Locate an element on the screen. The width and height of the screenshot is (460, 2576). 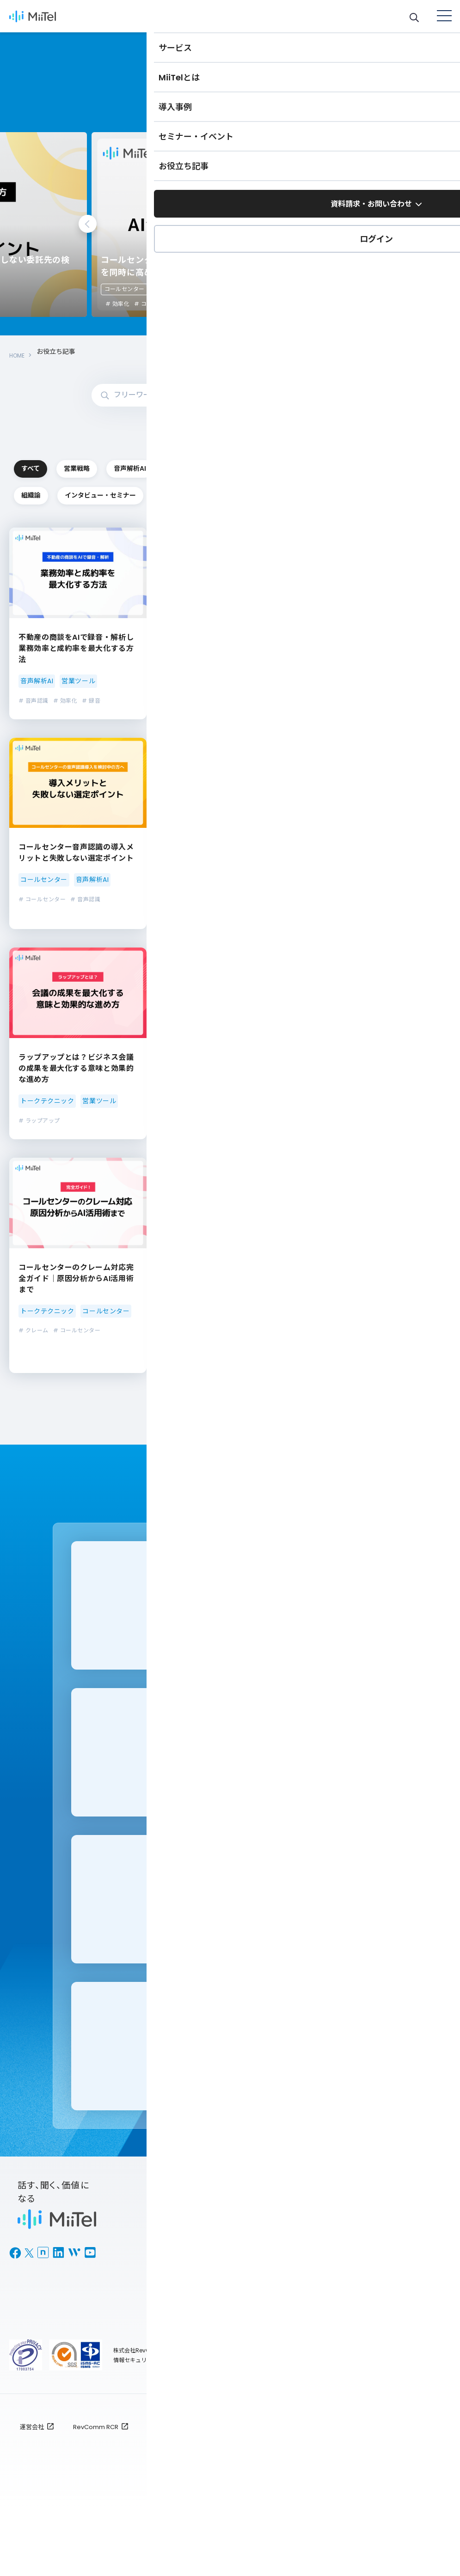
MiiTel RecPod is located at coordinates (175, 2304).